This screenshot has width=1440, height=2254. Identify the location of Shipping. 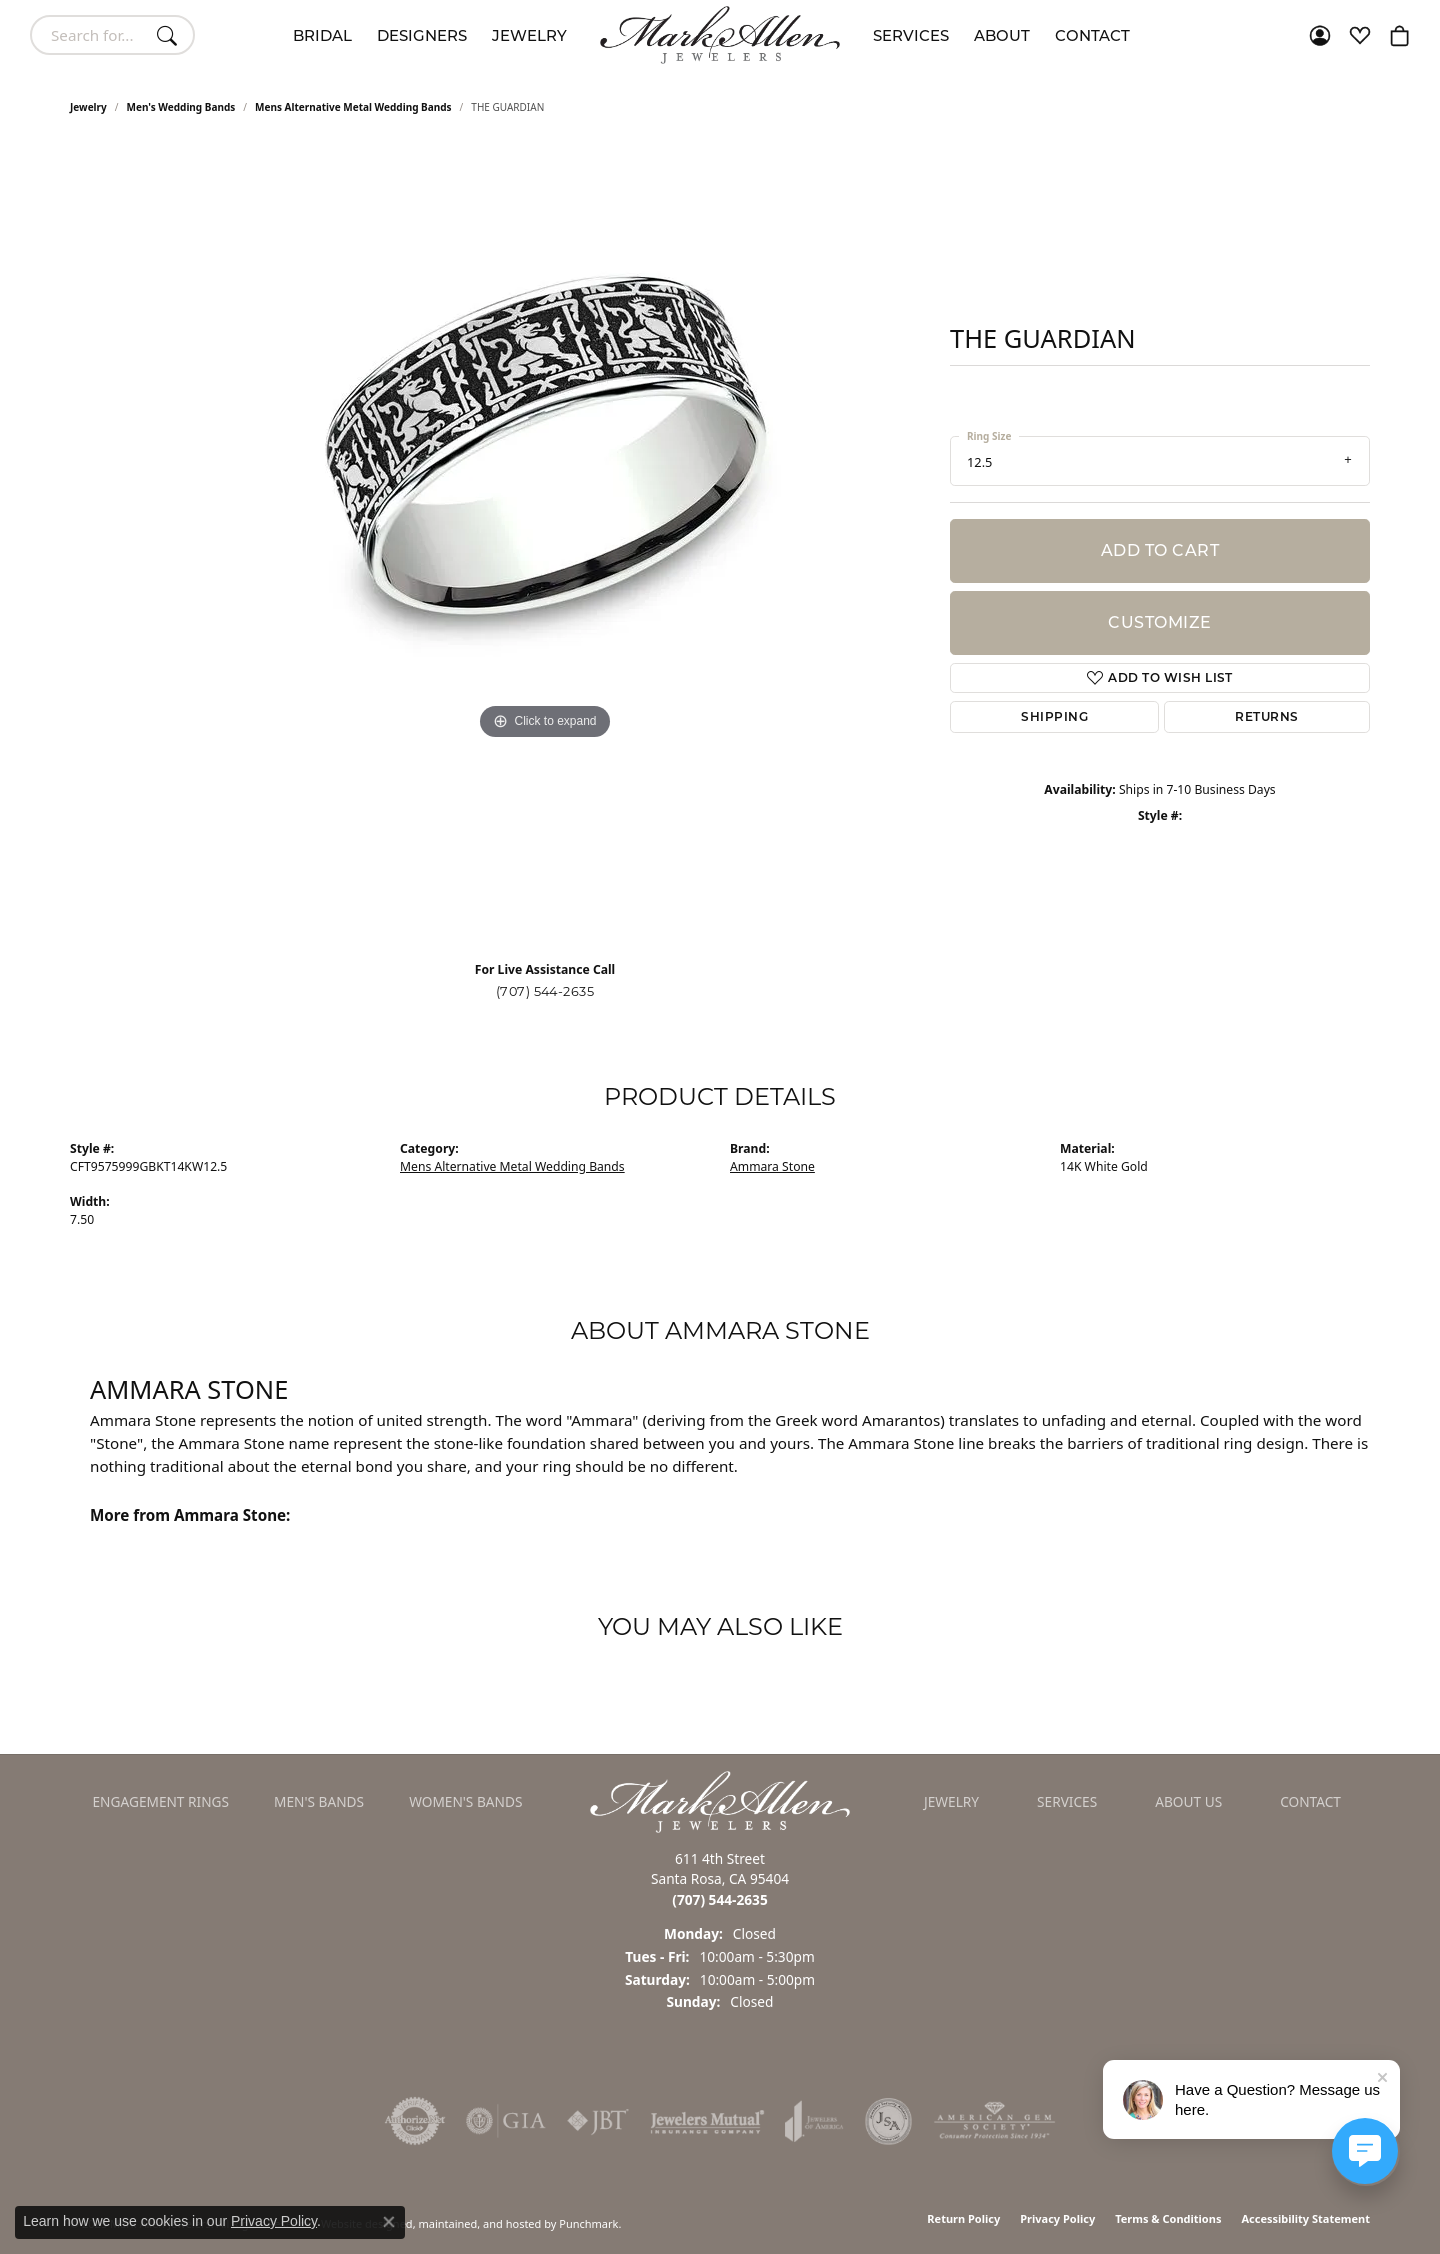
(1054, 716).